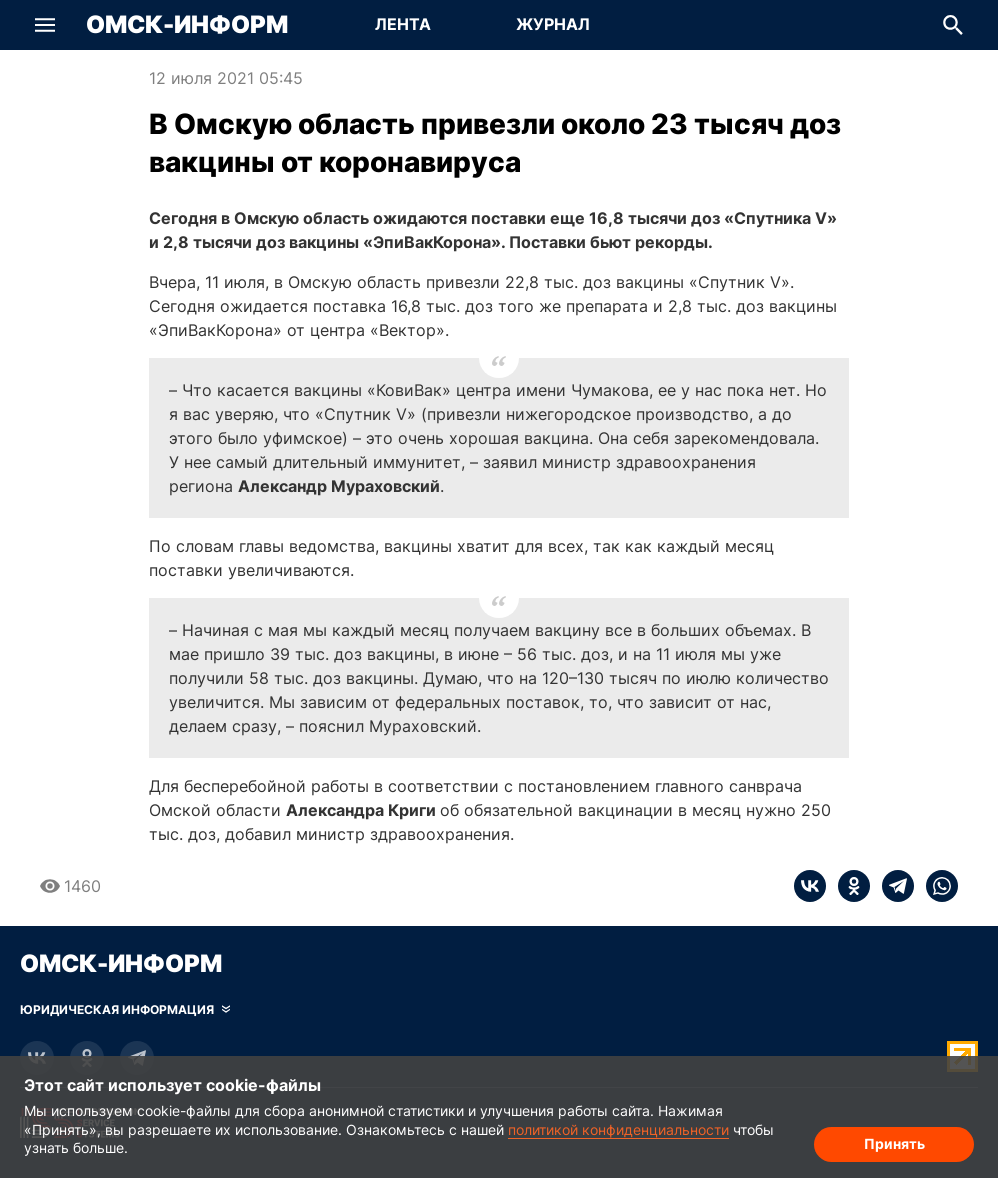 The image size is (998, 1178). I want to click on Омск-Информ, so click(187, 25).